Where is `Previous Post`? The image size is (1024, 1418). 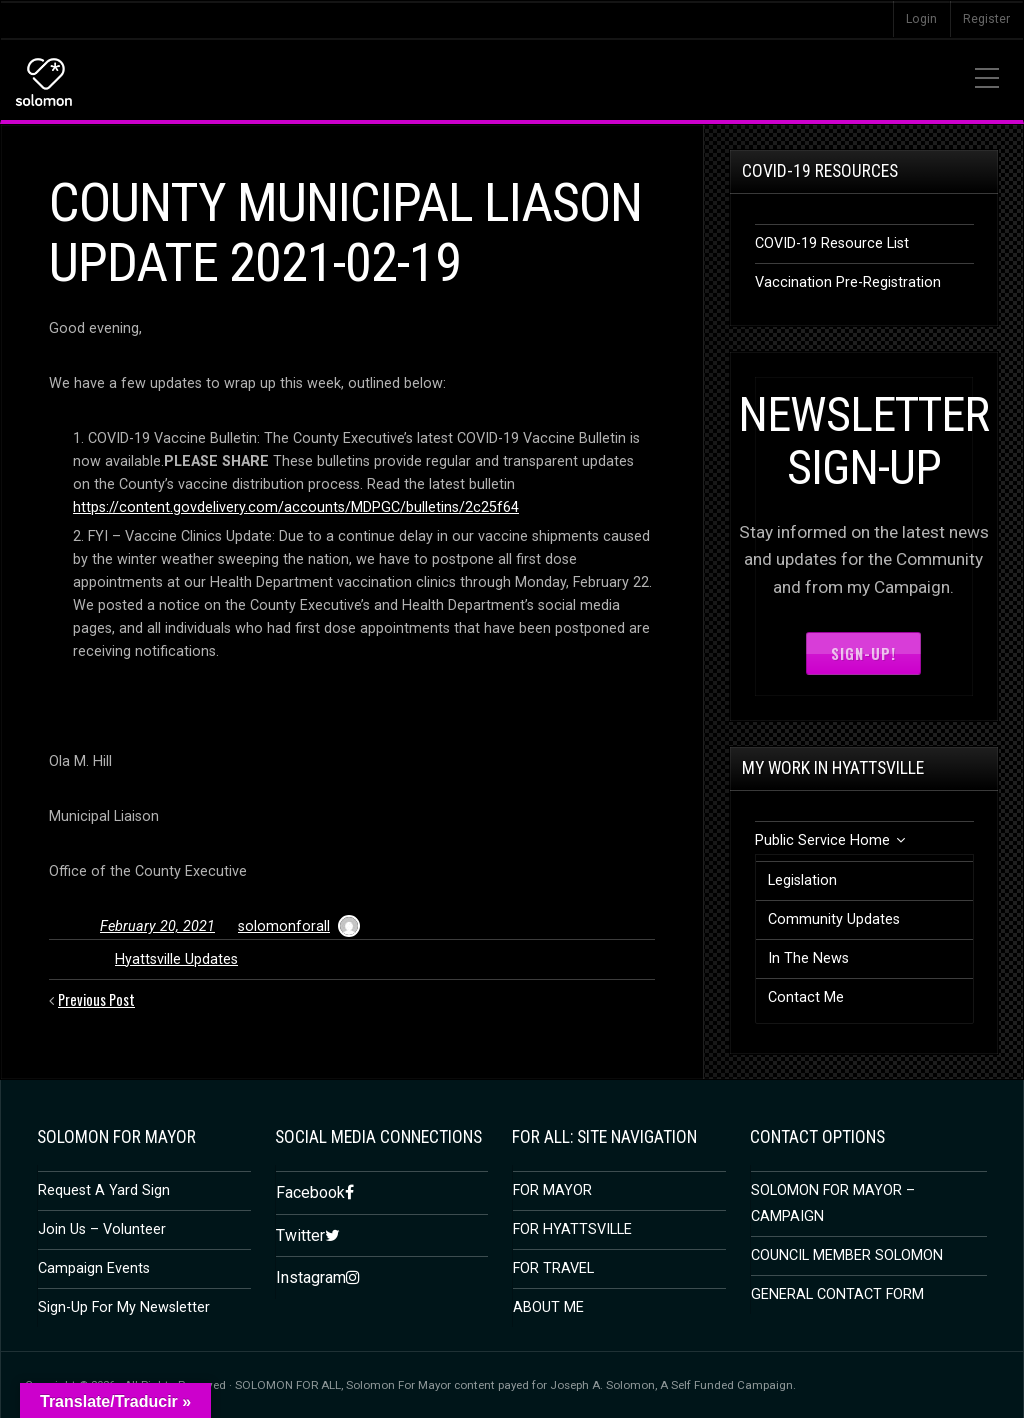
Previous Post is located at coordinates (97, 999).